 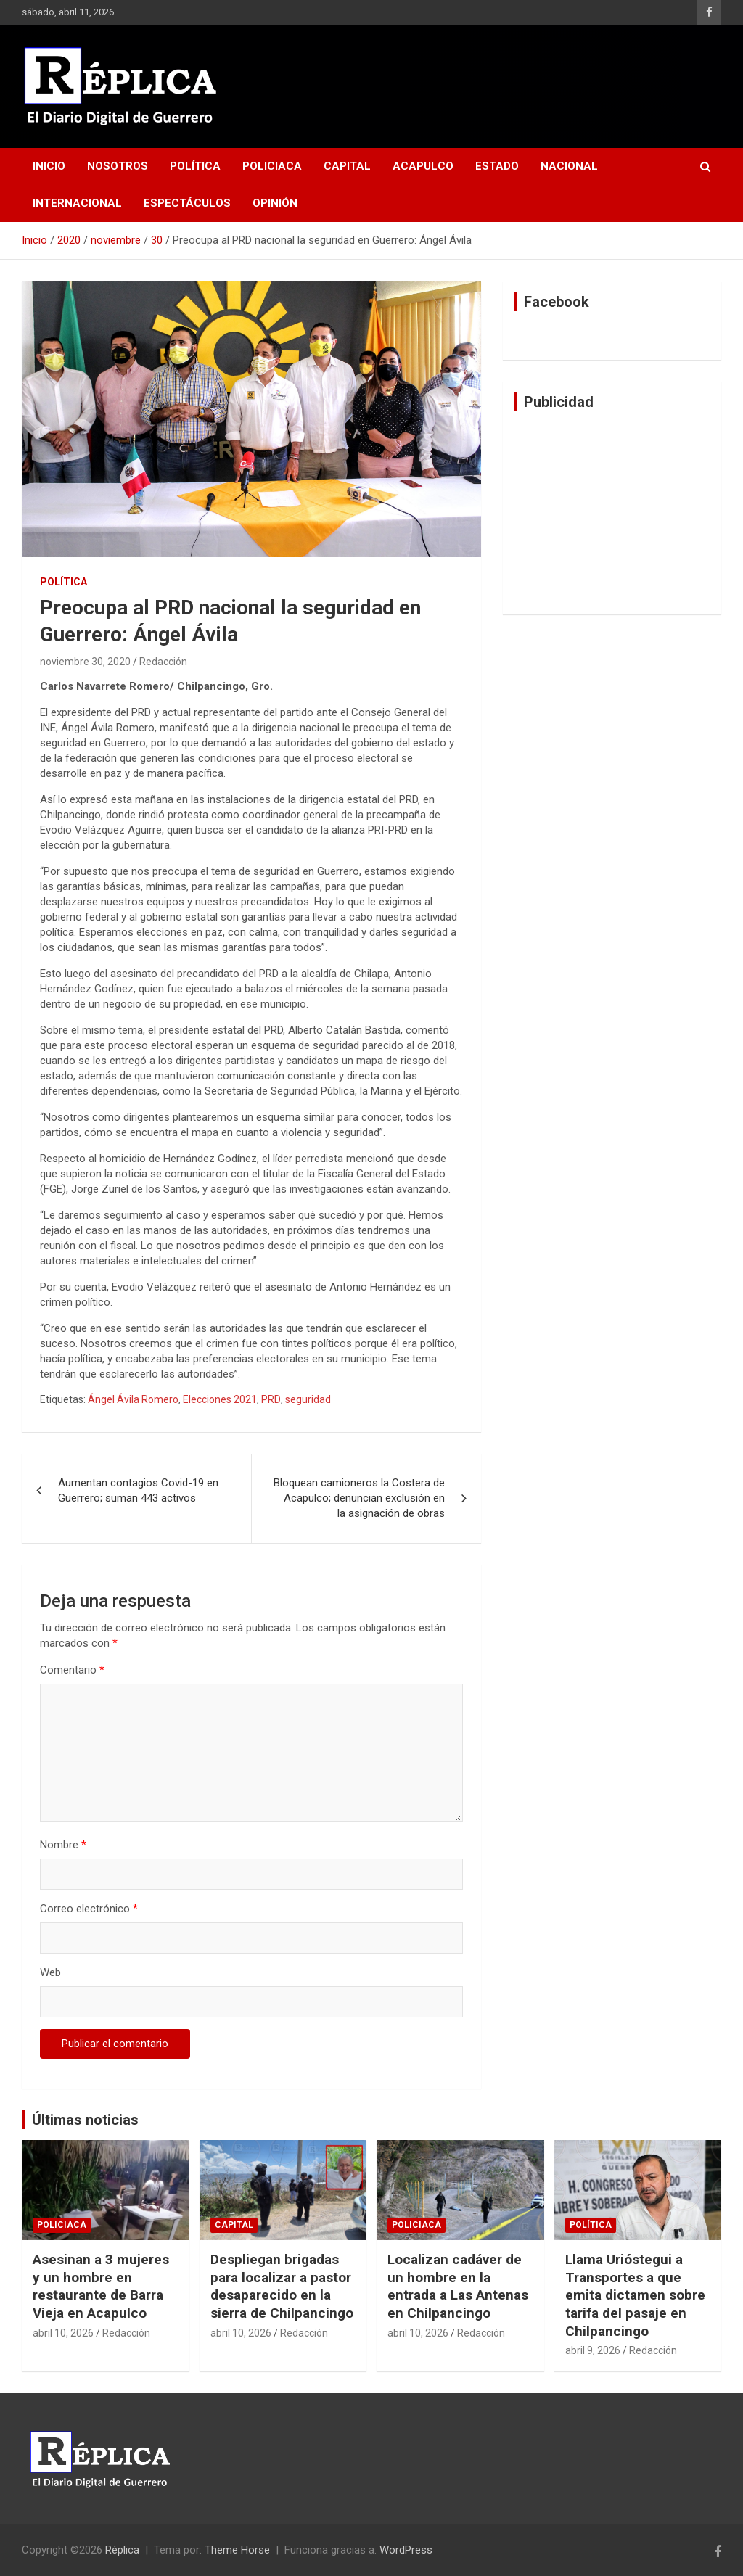 I want to click on Estado, so click(x=497, y=166).